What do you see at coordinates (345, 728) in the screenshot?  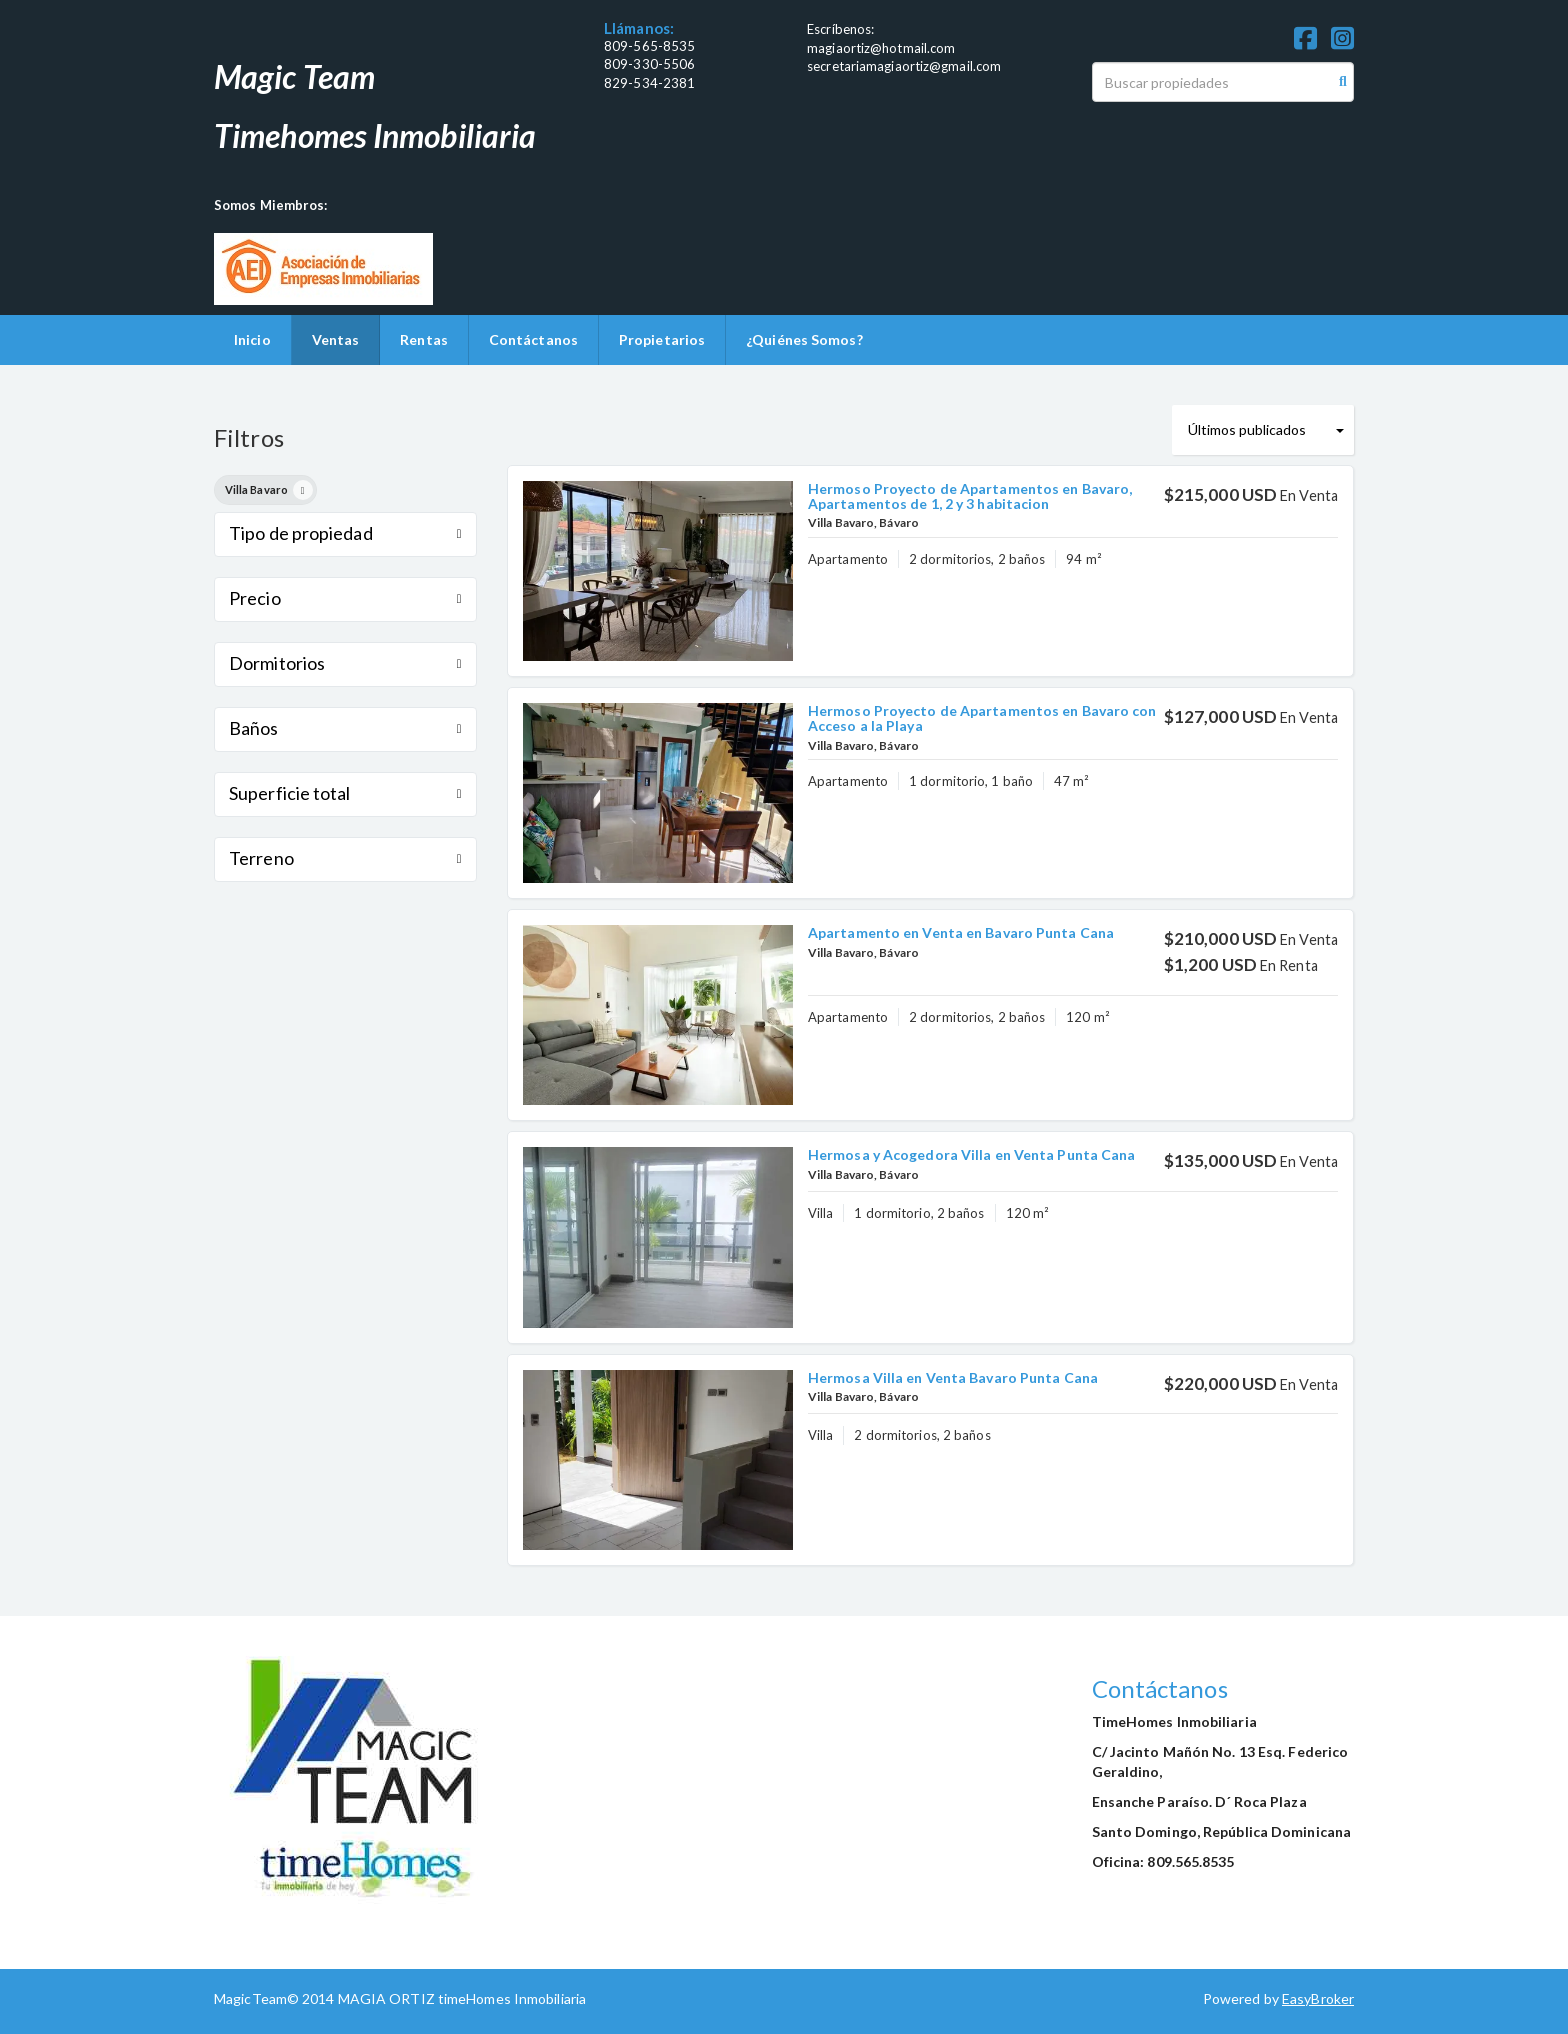 I see `Baños [button]` at bounding box center [345, 728].